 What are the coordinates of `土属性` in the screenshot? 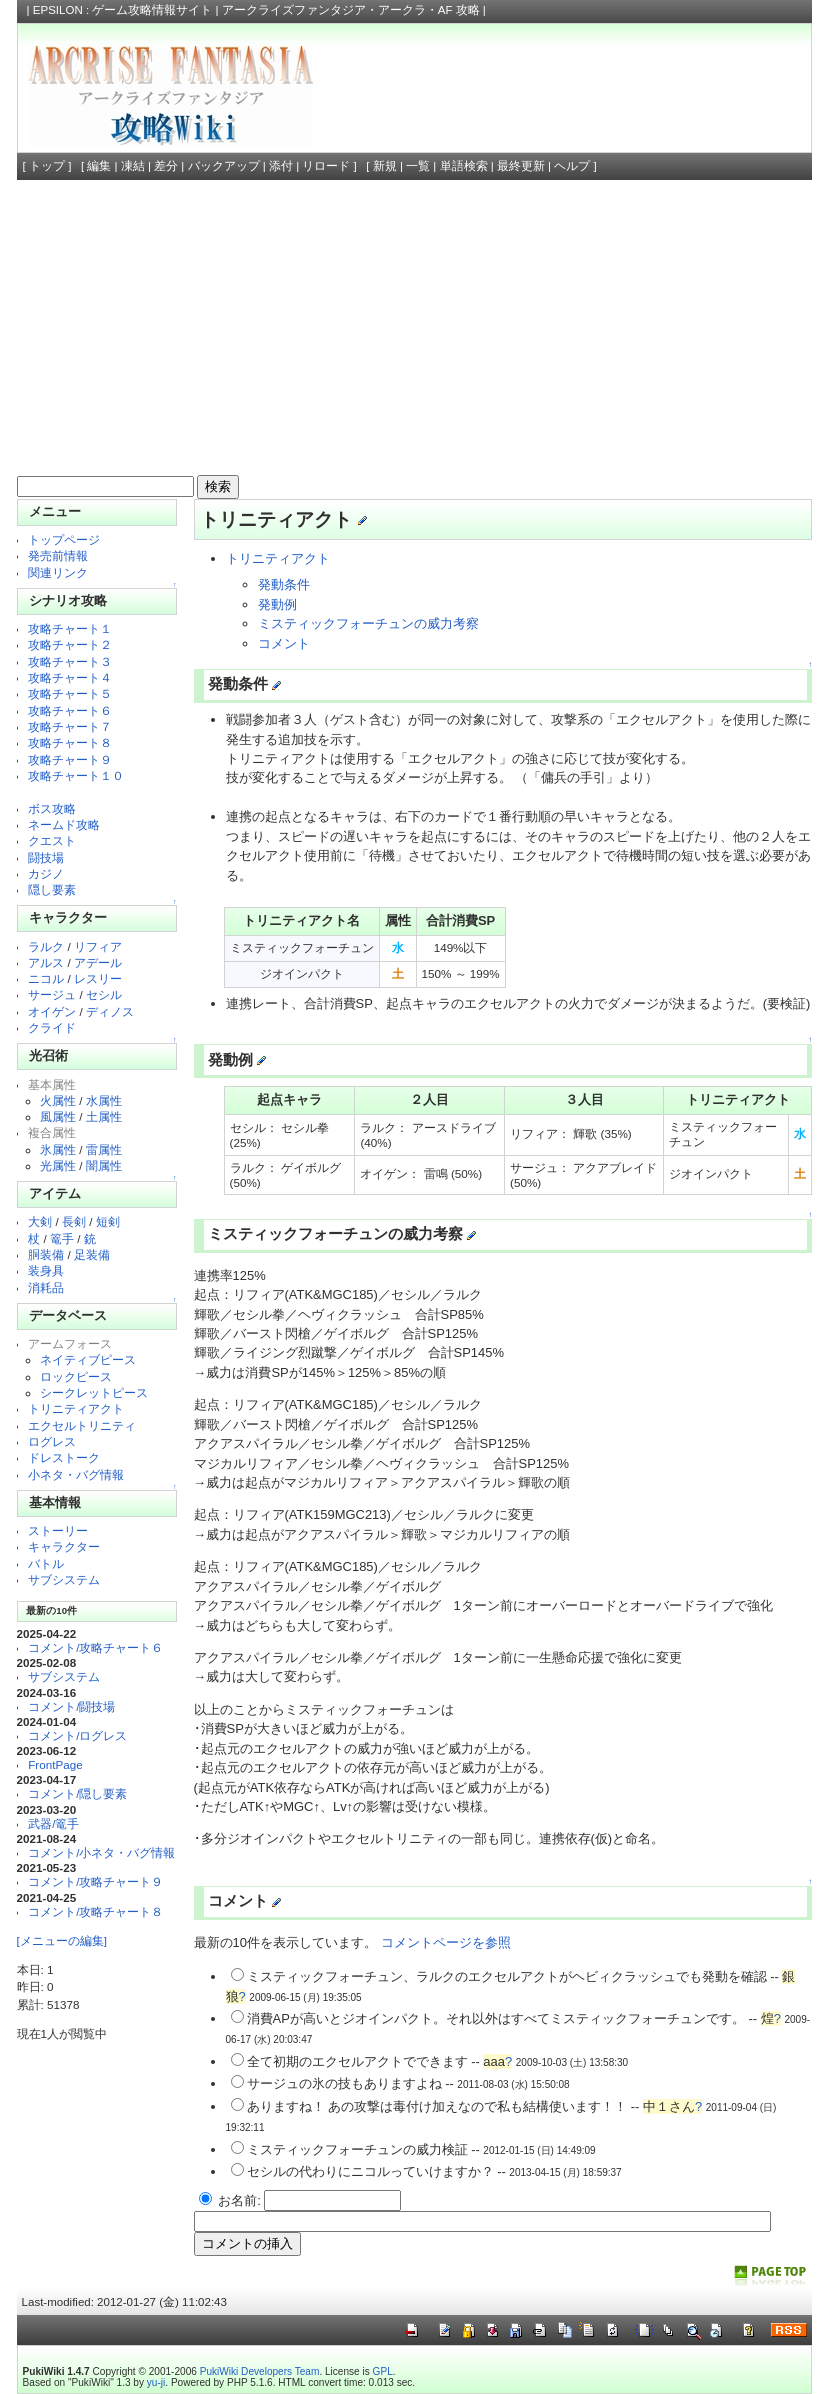 It's located at (104, 1116).